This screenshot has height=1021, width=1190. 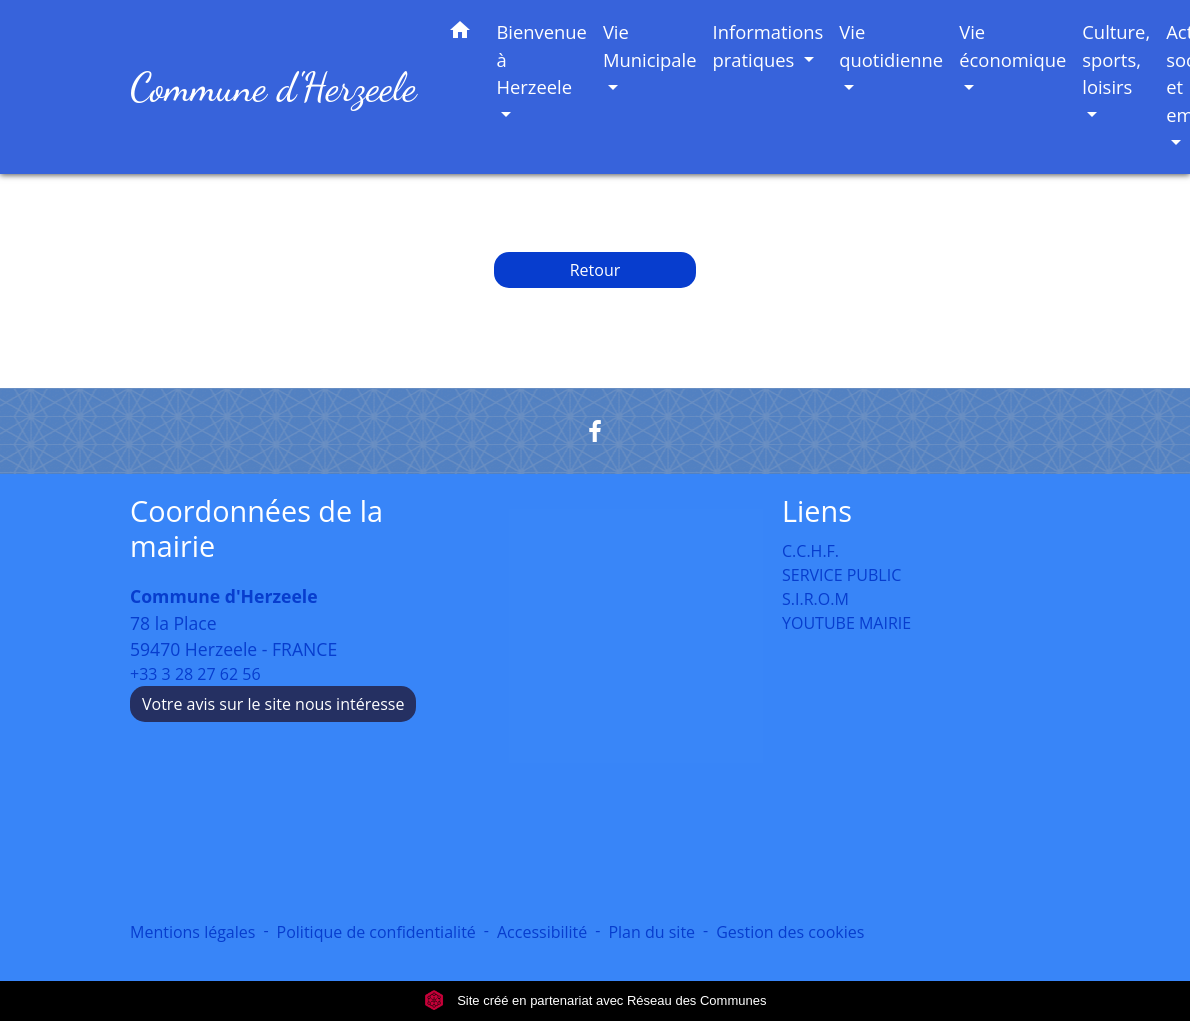 What do you see at coordinates (815, 599) in the screenshot?
I see `S.I.R.O.M` at bounding box center [815, 599].